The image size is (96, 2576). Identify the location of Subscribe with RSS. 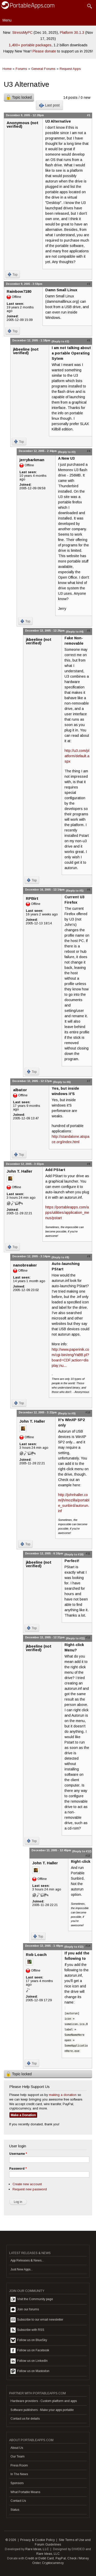
(27, 2330).